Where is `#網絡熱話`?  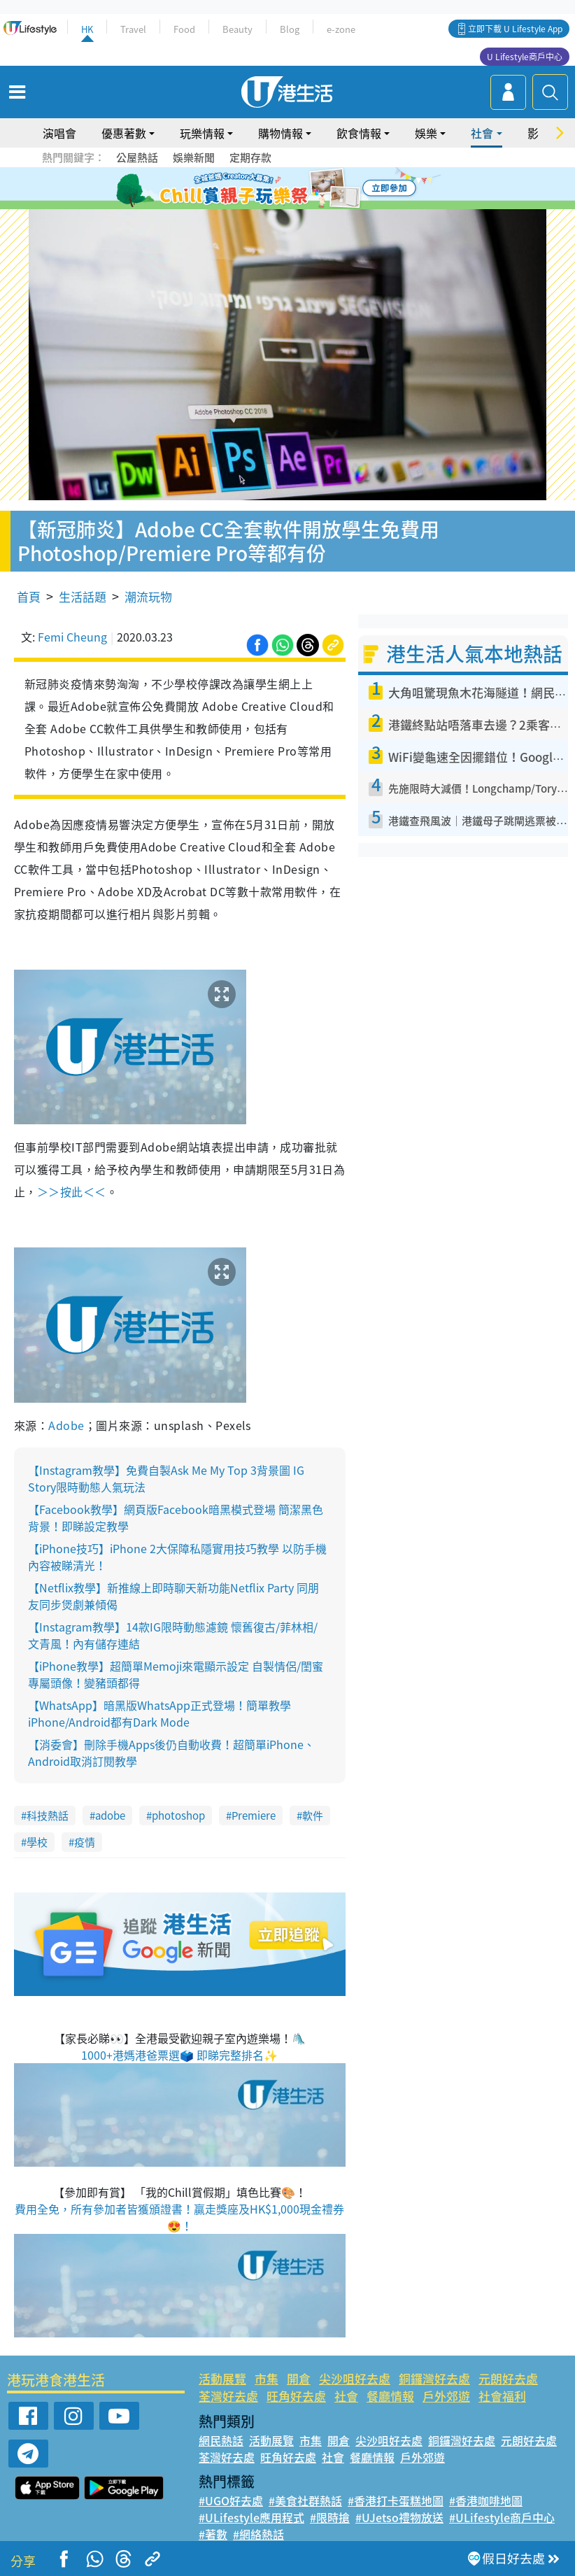
#網絡熱話 is located at coordinates (258, 2534).